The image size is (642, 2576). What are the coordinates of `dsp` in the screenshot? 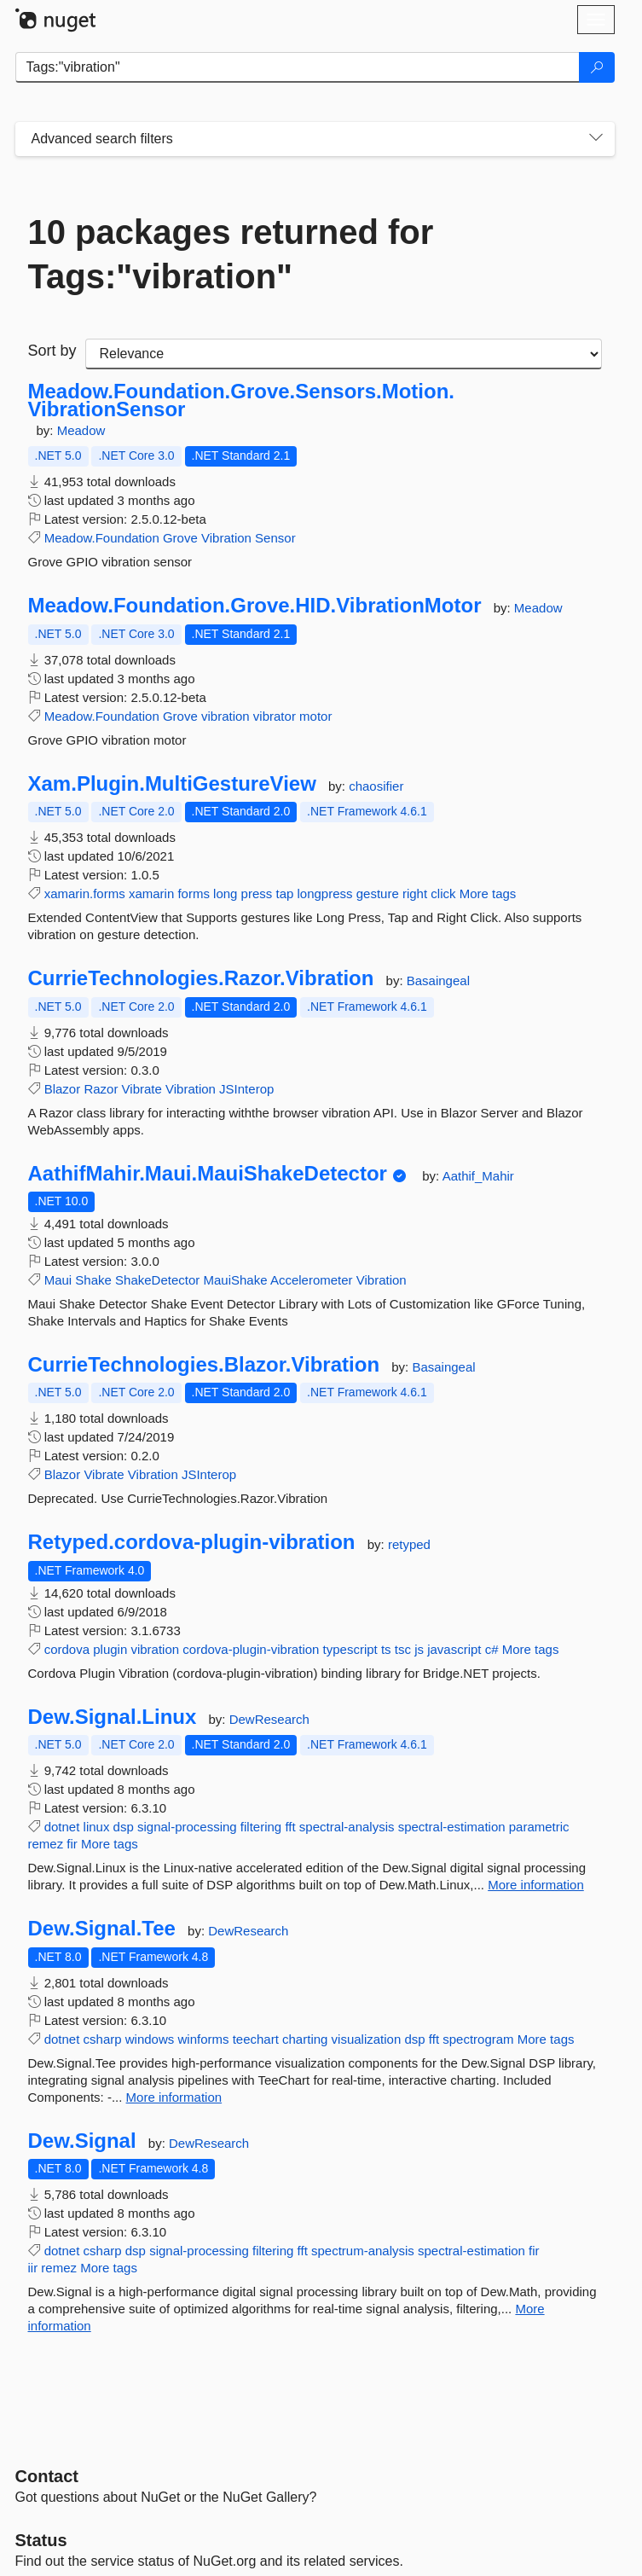 It's located at (123, 1826).